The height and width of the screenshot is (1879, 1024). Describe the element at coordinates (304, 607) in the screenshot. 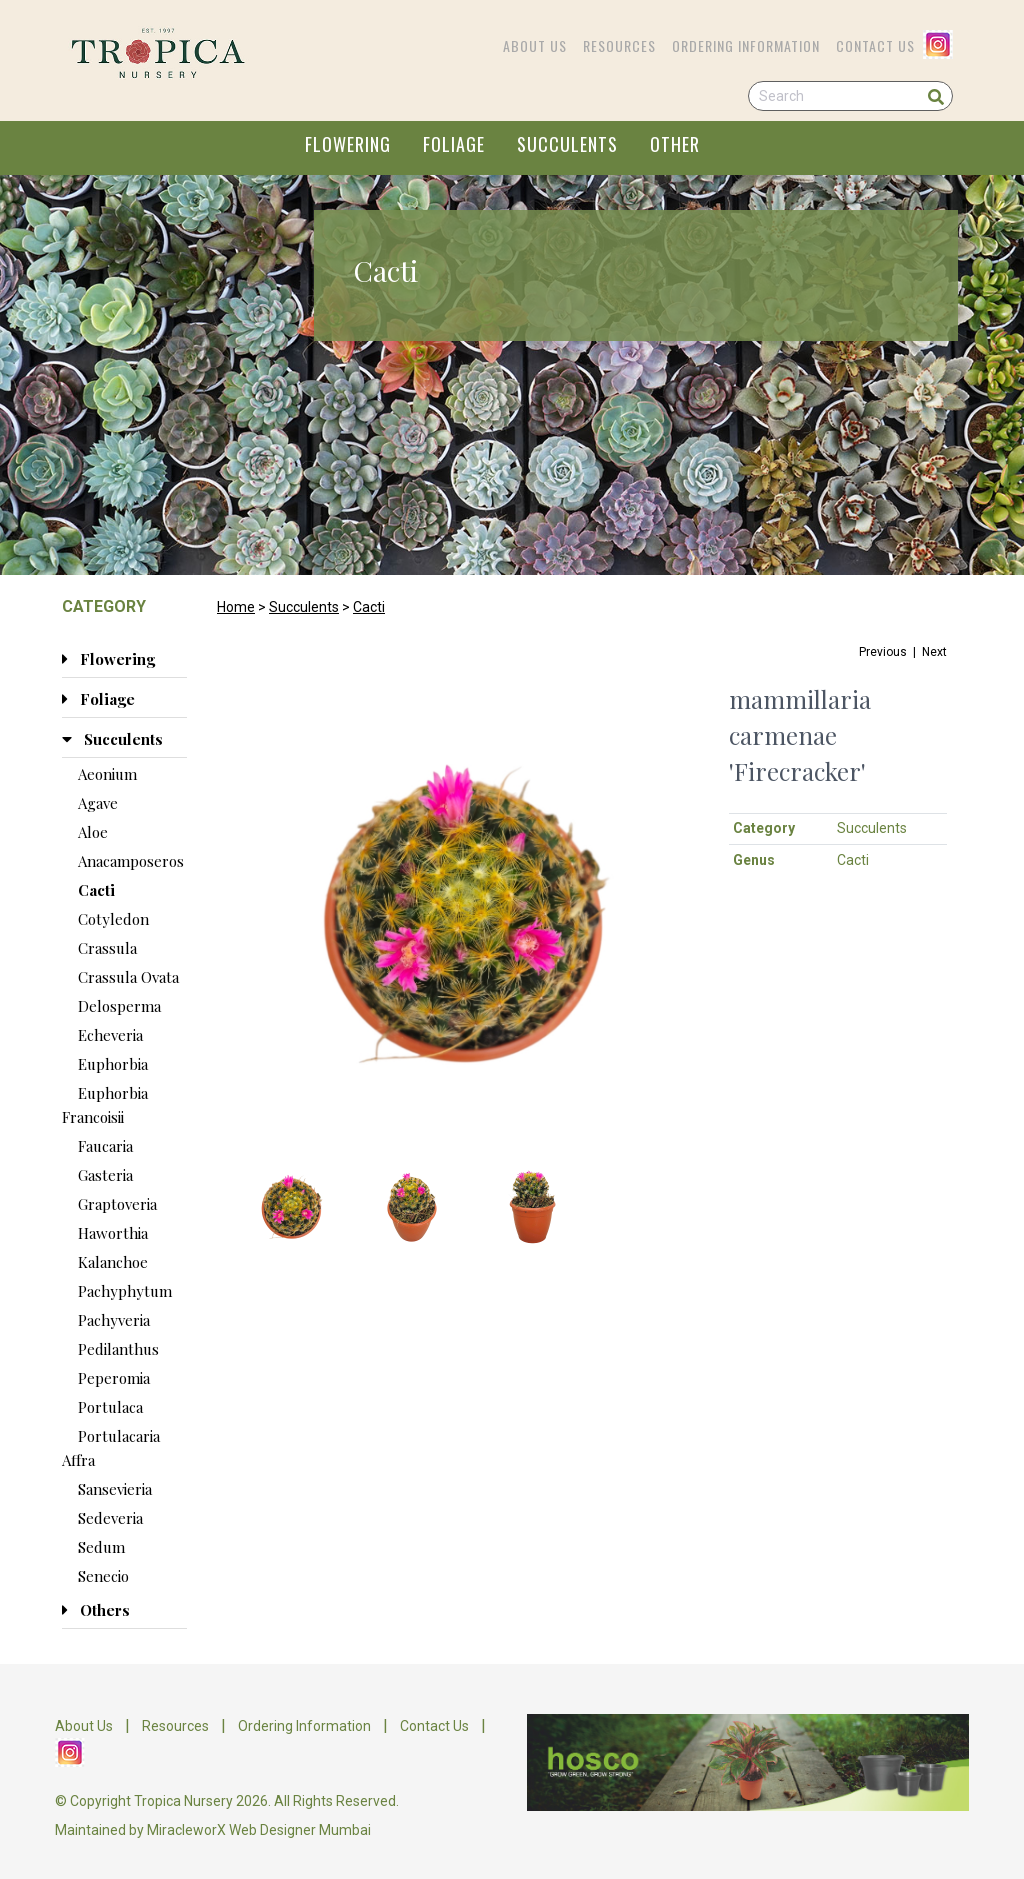

I see `Succulents` at that location.